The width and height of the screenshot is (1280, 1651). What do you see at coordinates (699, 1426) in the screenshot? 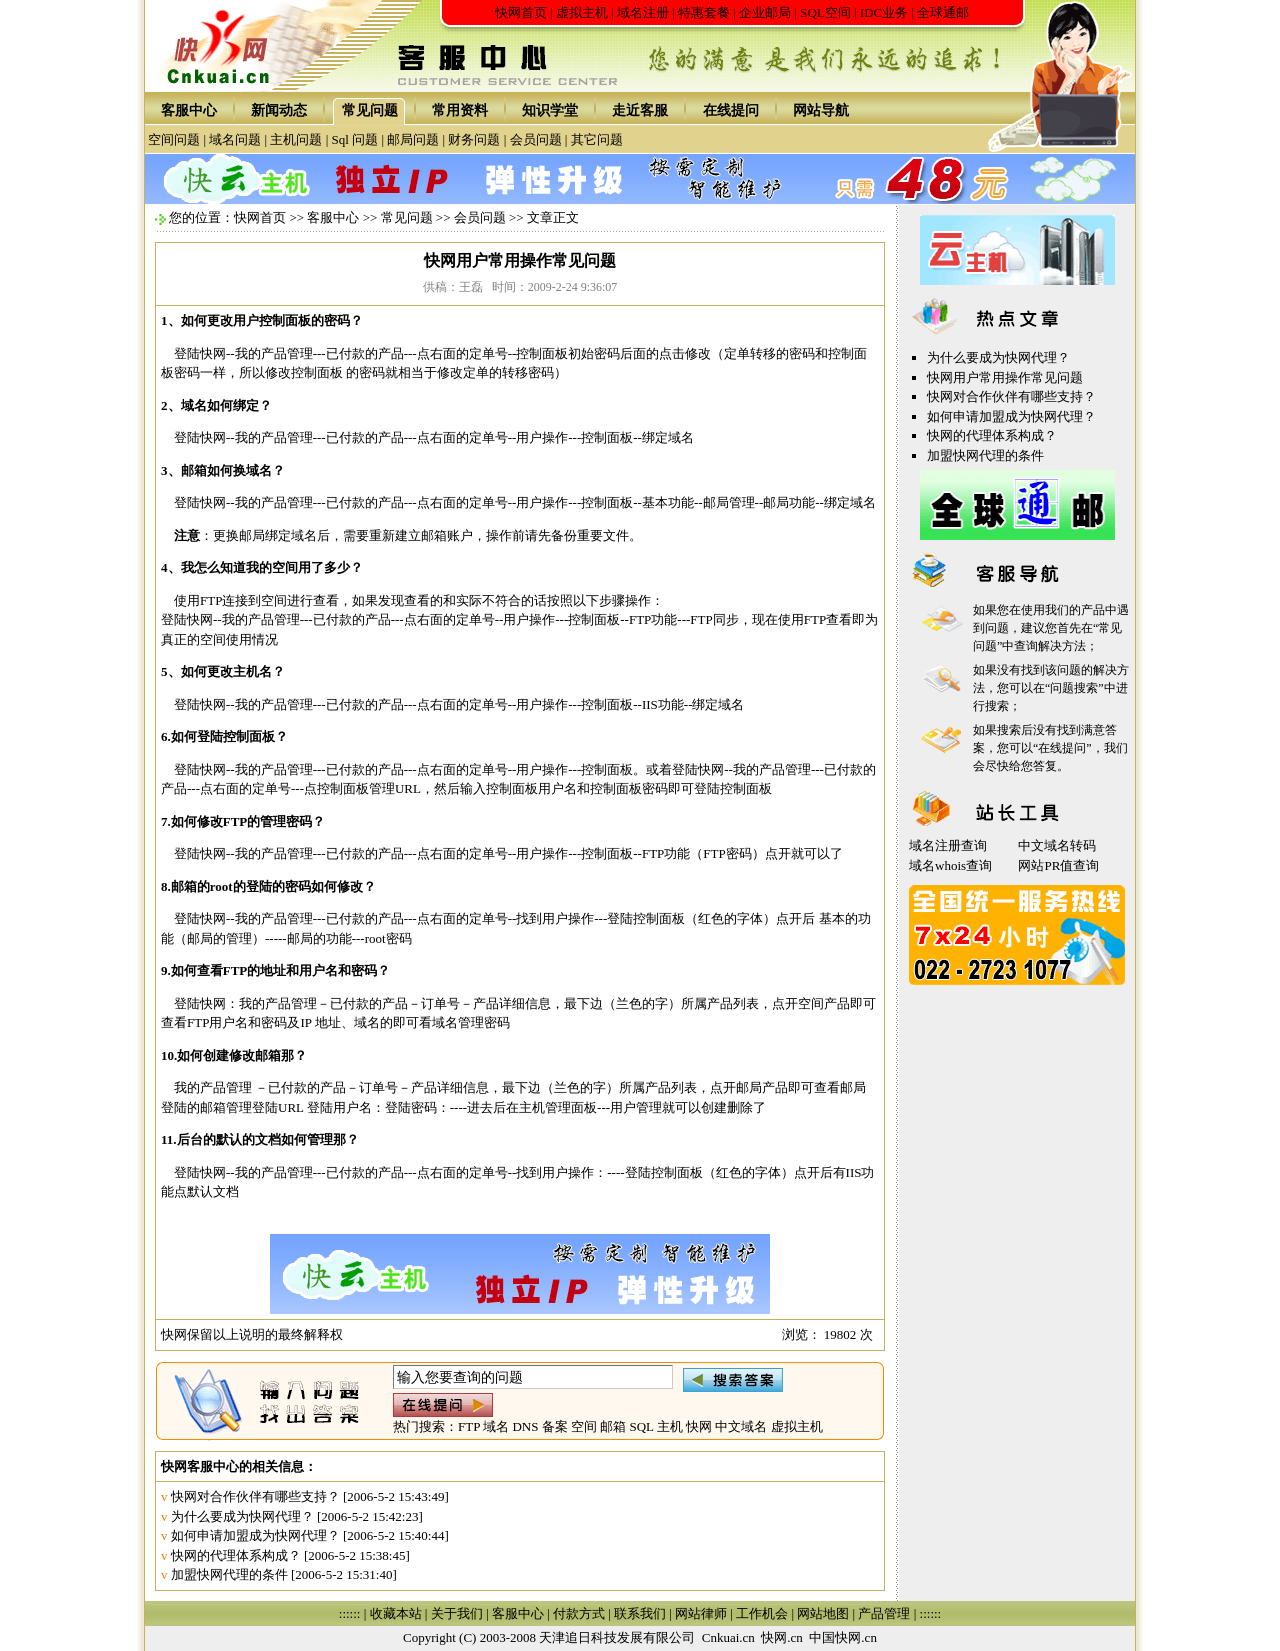
I see `快网` at bounding box center [699, 1426].